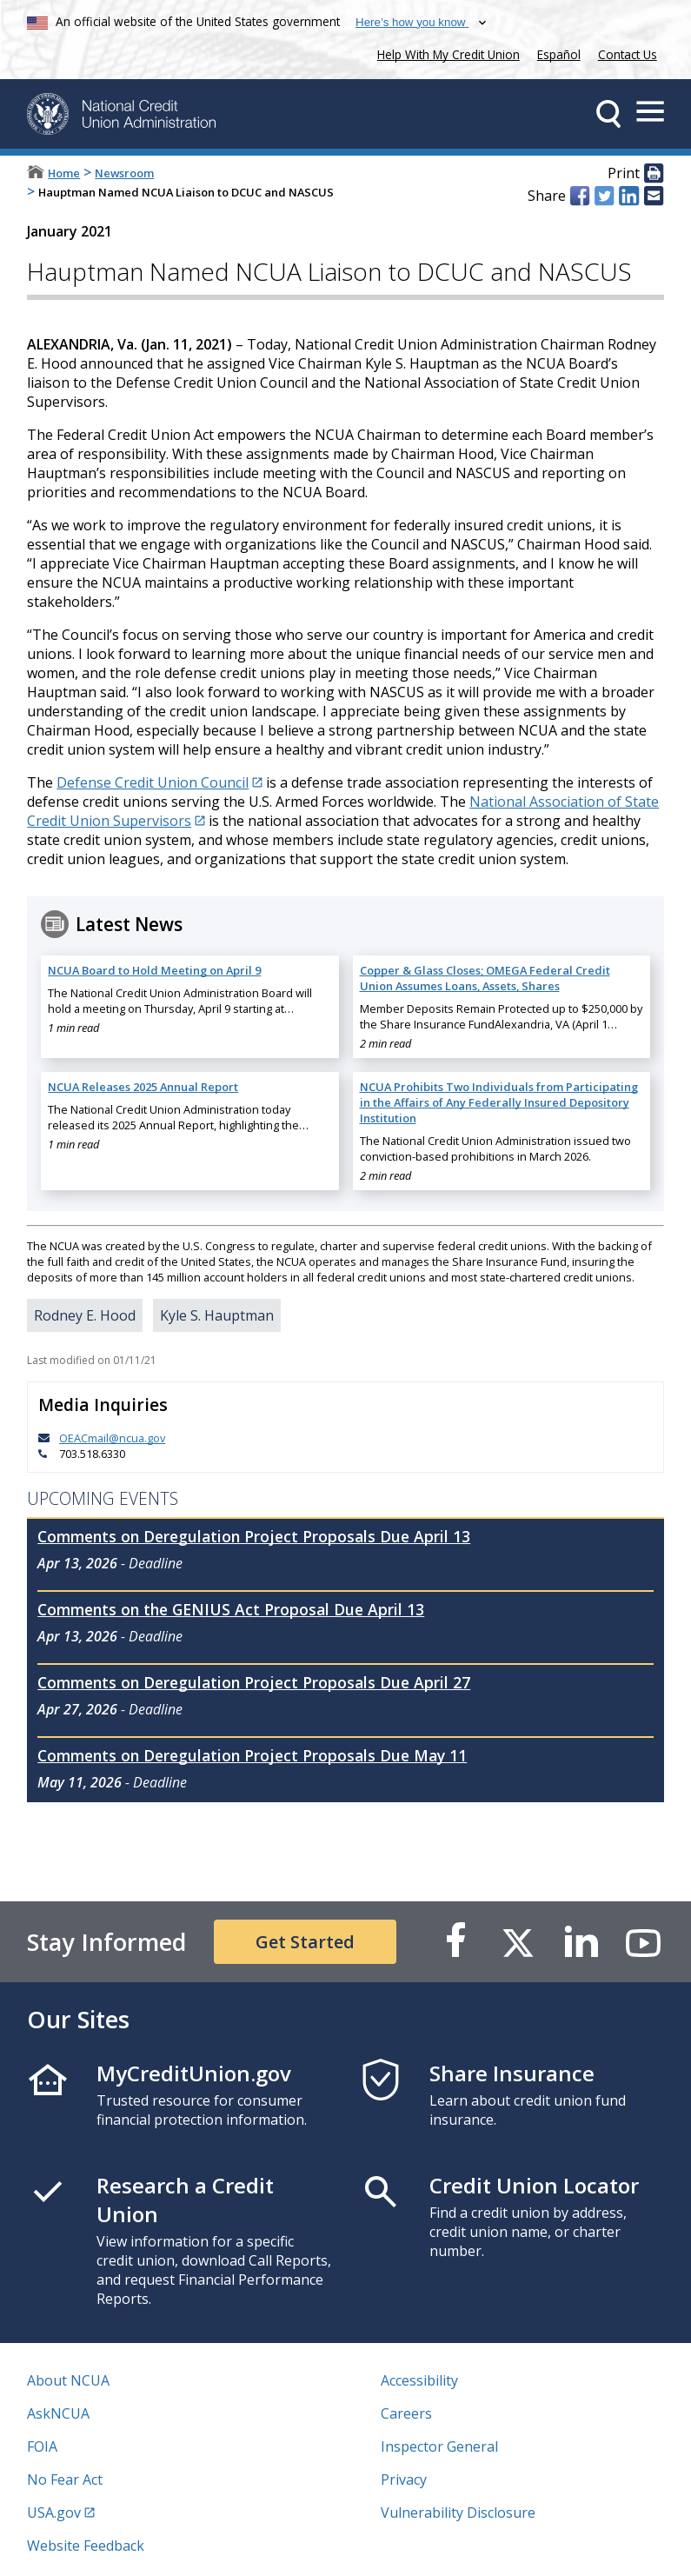  I want to click on Inspector General, so click(439, 2446).